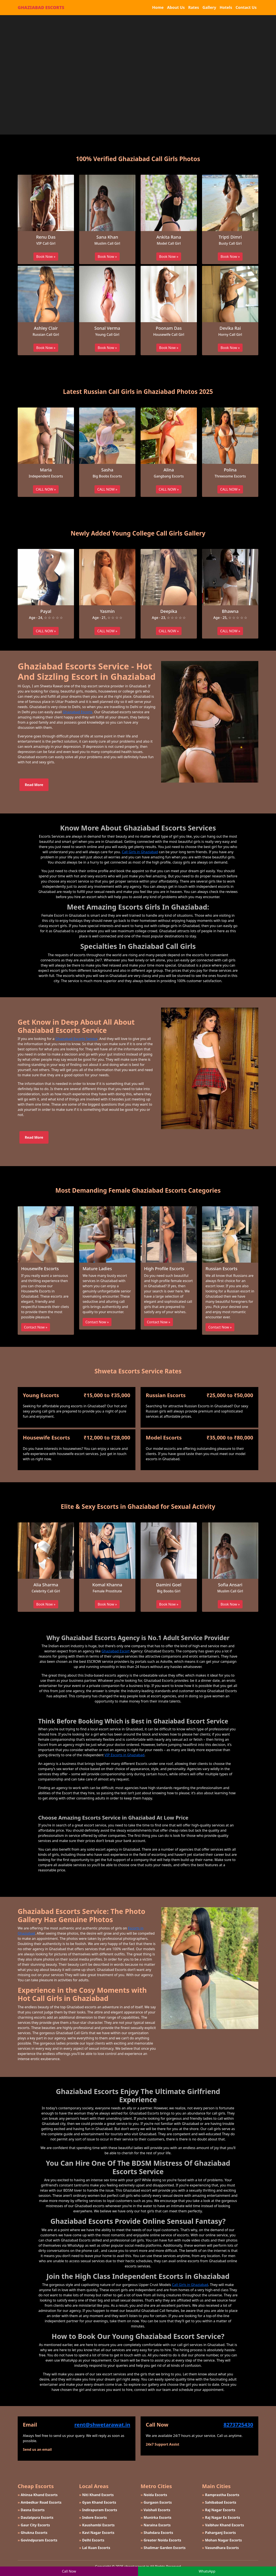 The width and height of the screenshot is (276, 2576). What do you see at coordinates (91, 2540) in the screenshot?
I see `Delhi Escorts` at bounding box center [91, 2540].